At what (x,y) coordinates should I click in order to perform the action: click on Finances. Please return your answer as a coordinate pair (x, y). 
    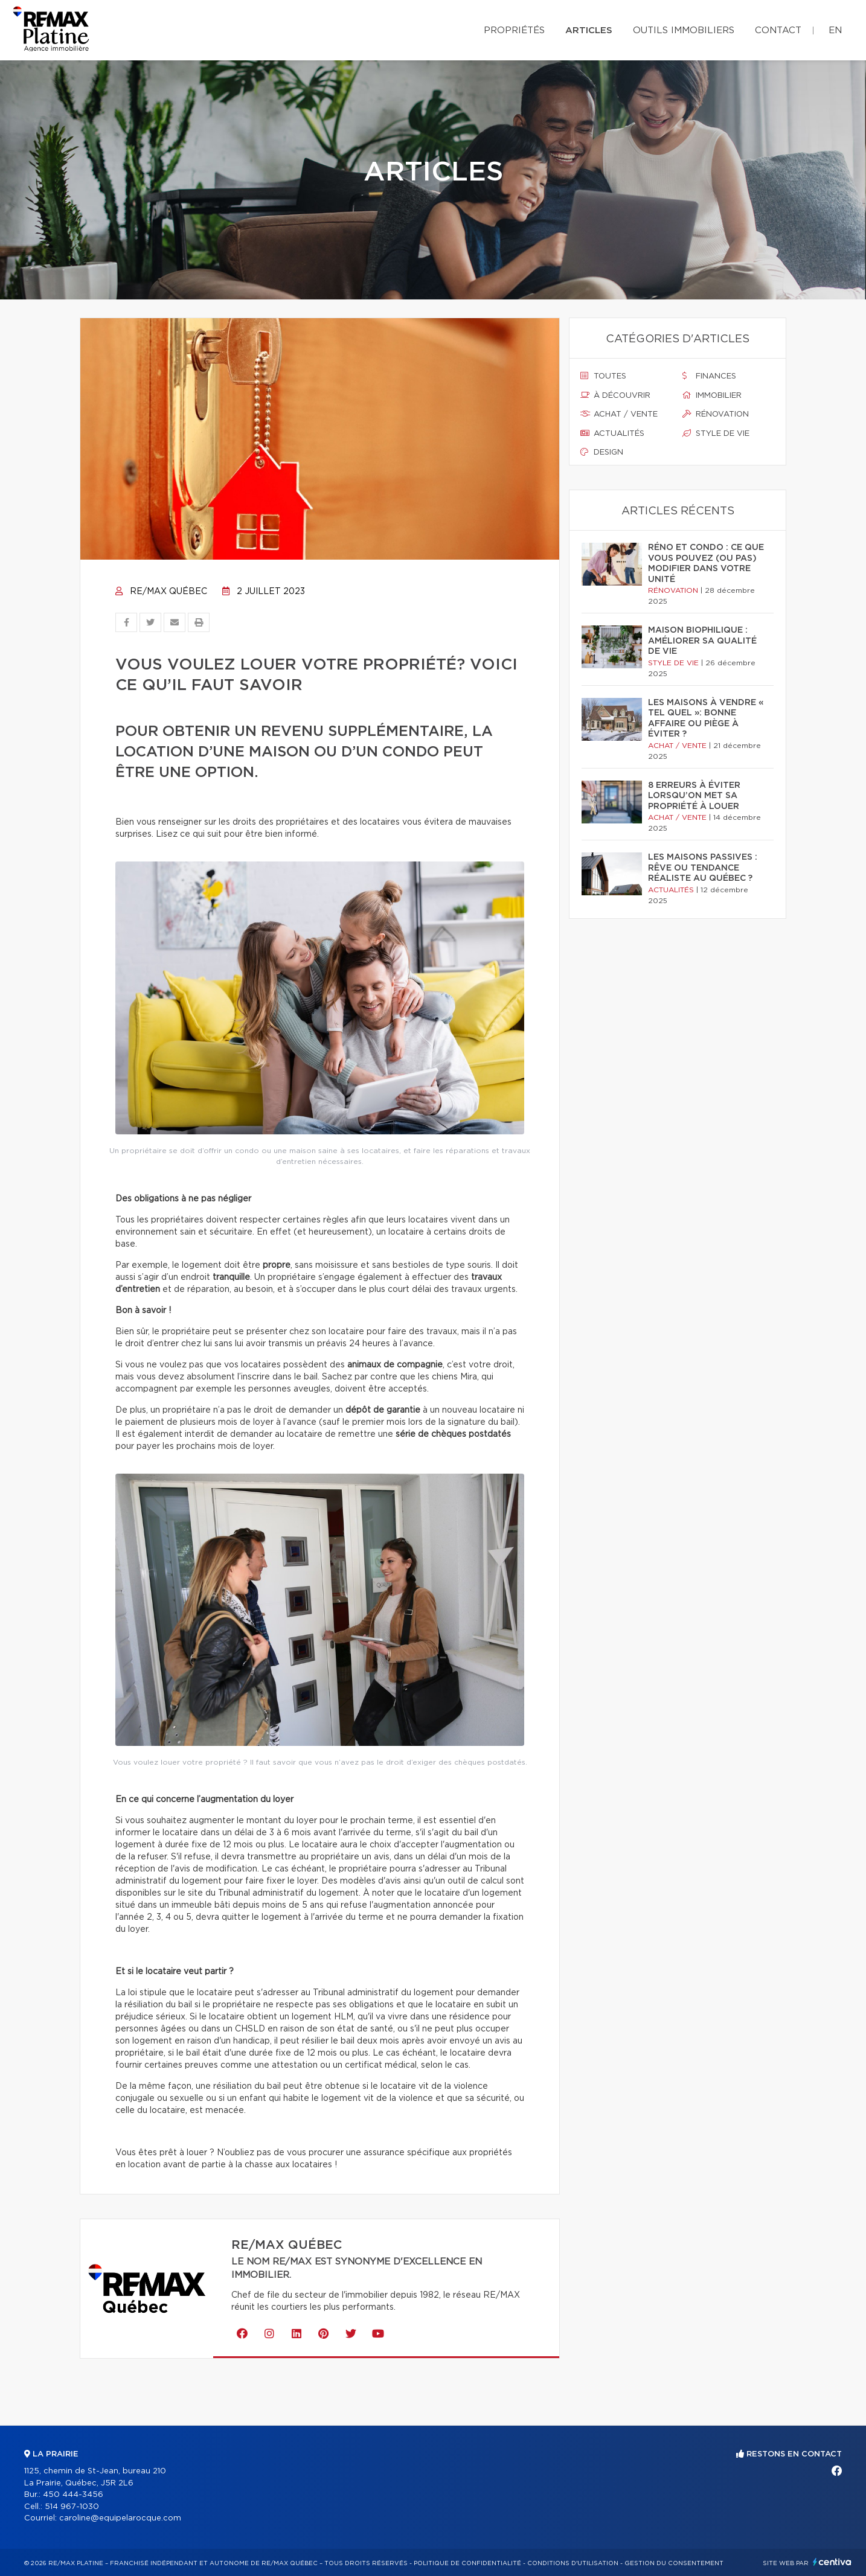
    Looking at the image, I should click on (709, 376).